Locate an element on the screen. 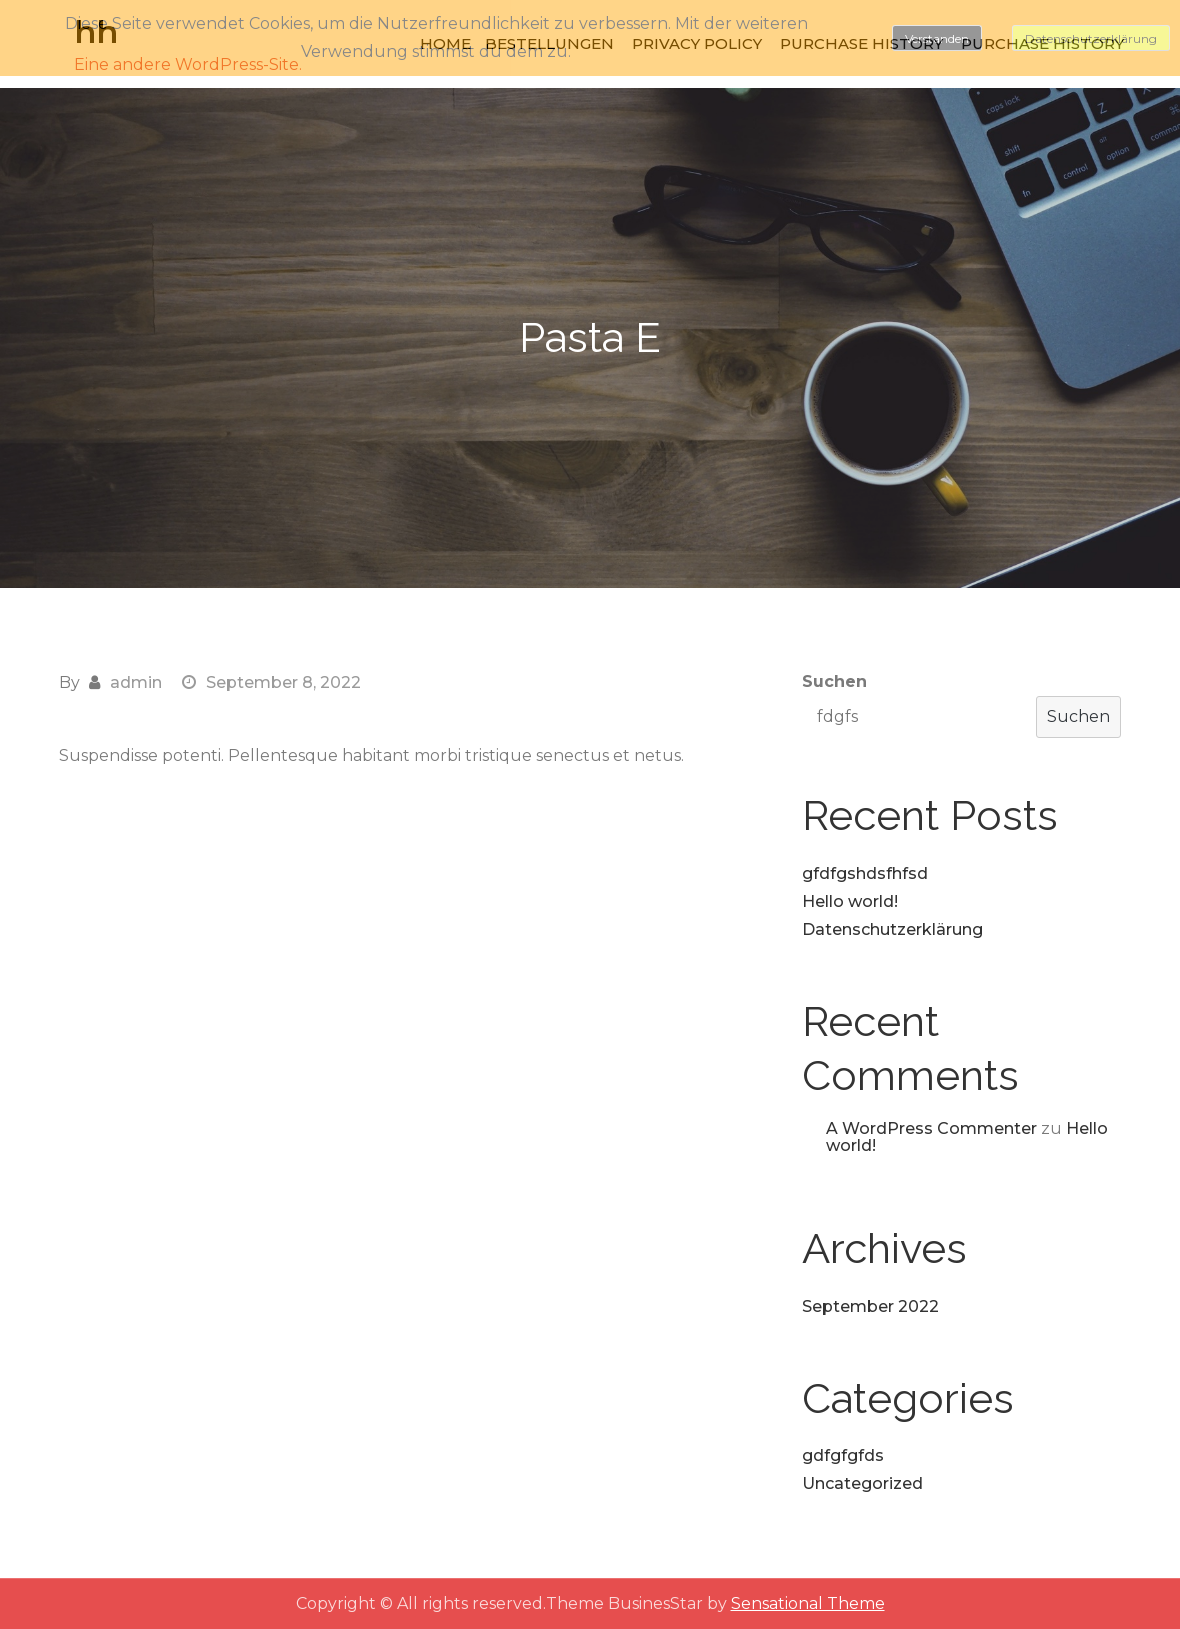  gfdfgshdsfhfsd is located at coordinates (865, 873).